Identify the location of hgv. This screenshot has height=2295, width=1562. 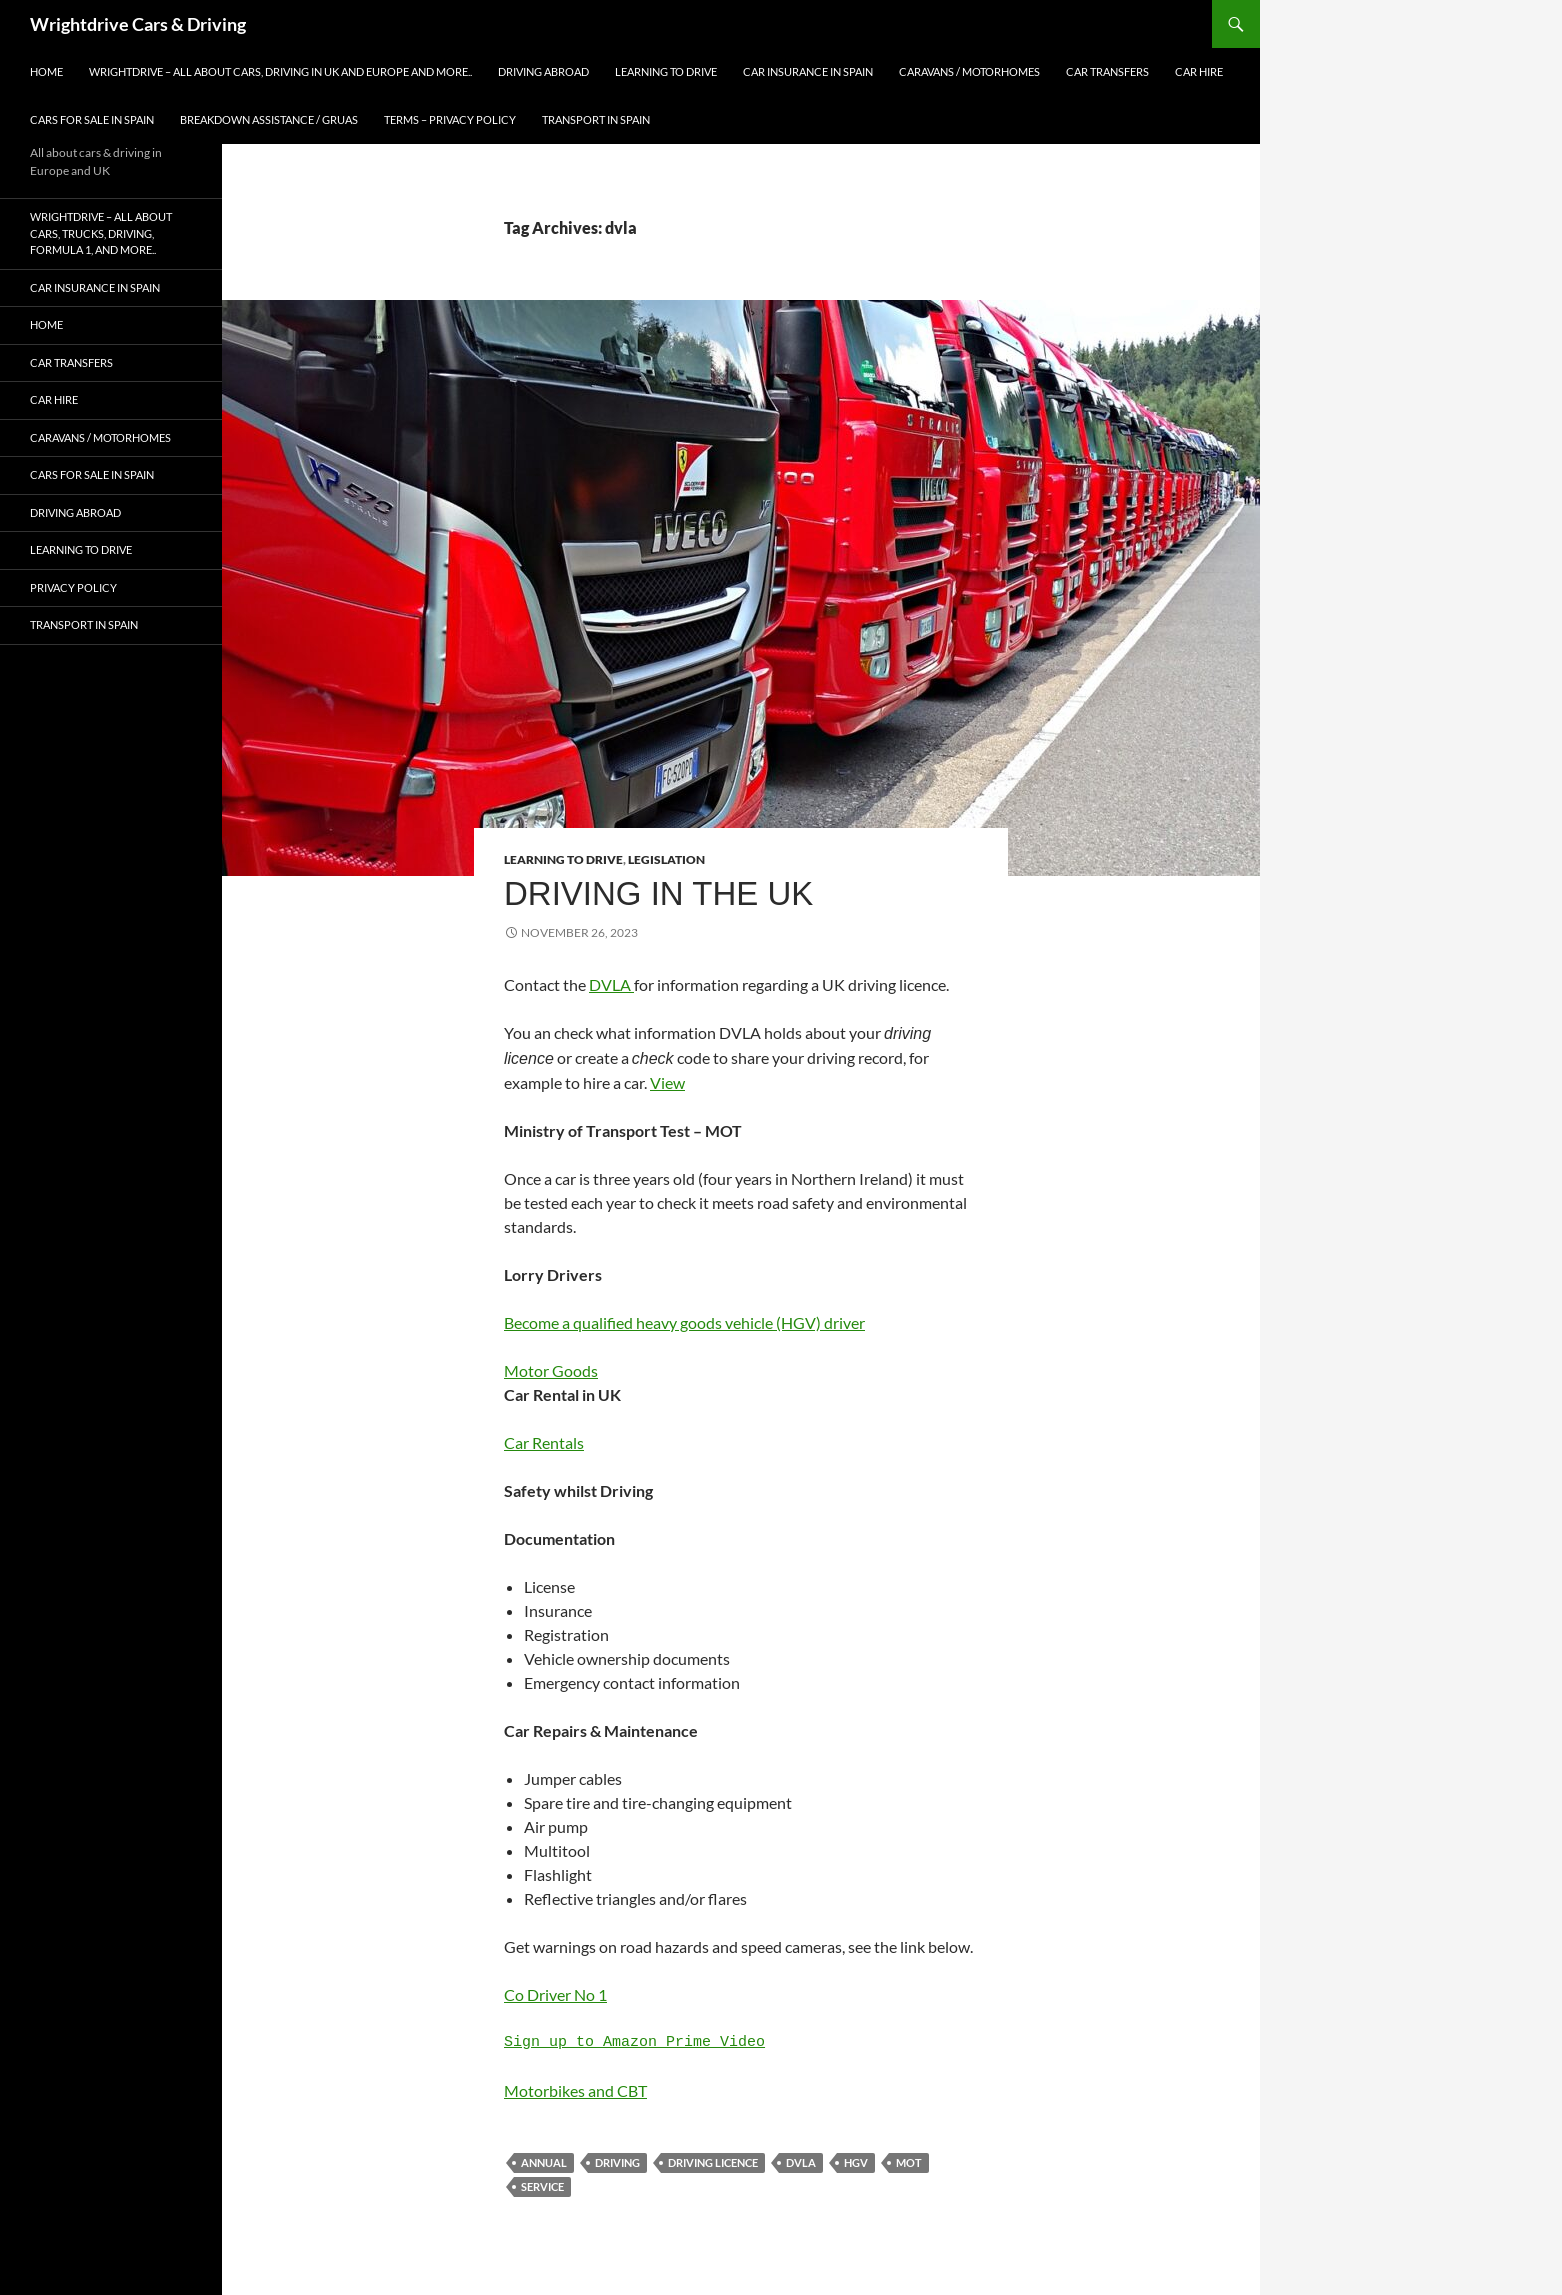
(856, 2162).